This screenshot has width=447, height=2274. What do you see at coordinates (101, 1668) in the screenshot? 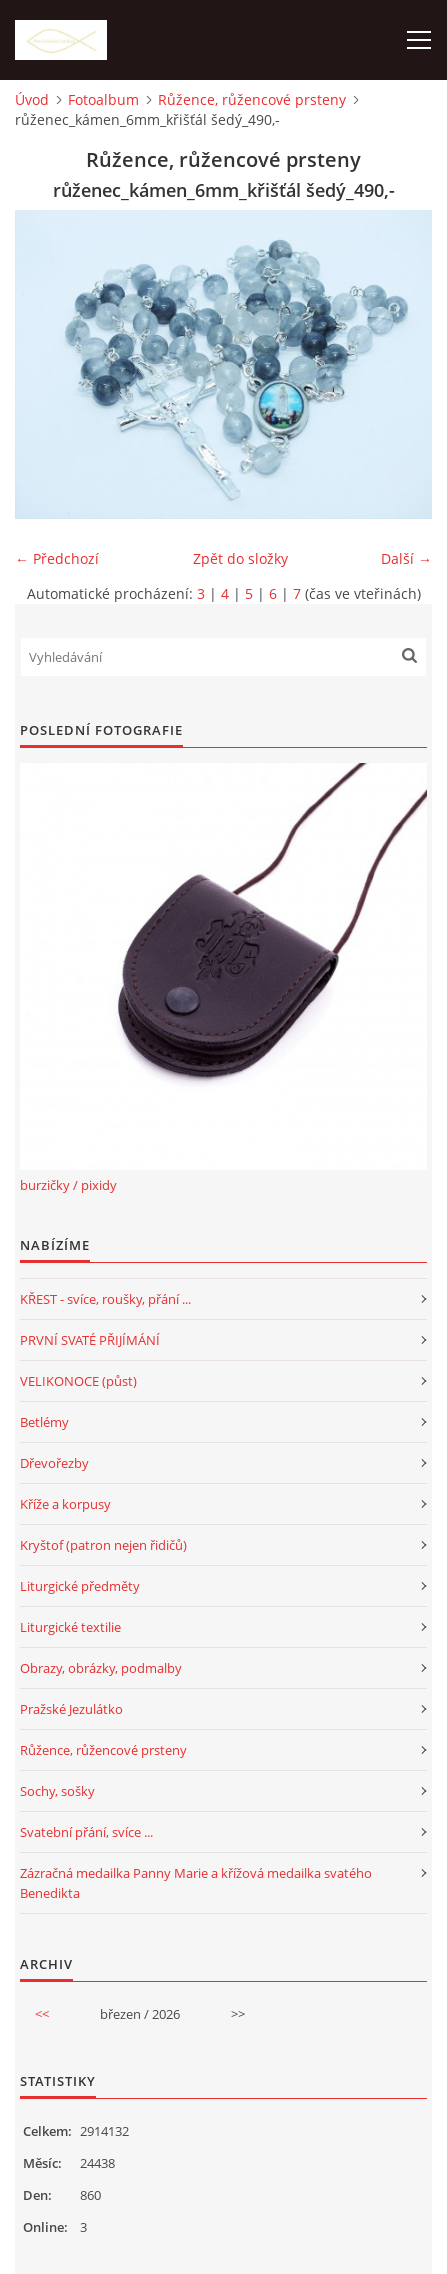
I see `Obrazy, obrázky, podmalby` at bounding box center [101, 1668].